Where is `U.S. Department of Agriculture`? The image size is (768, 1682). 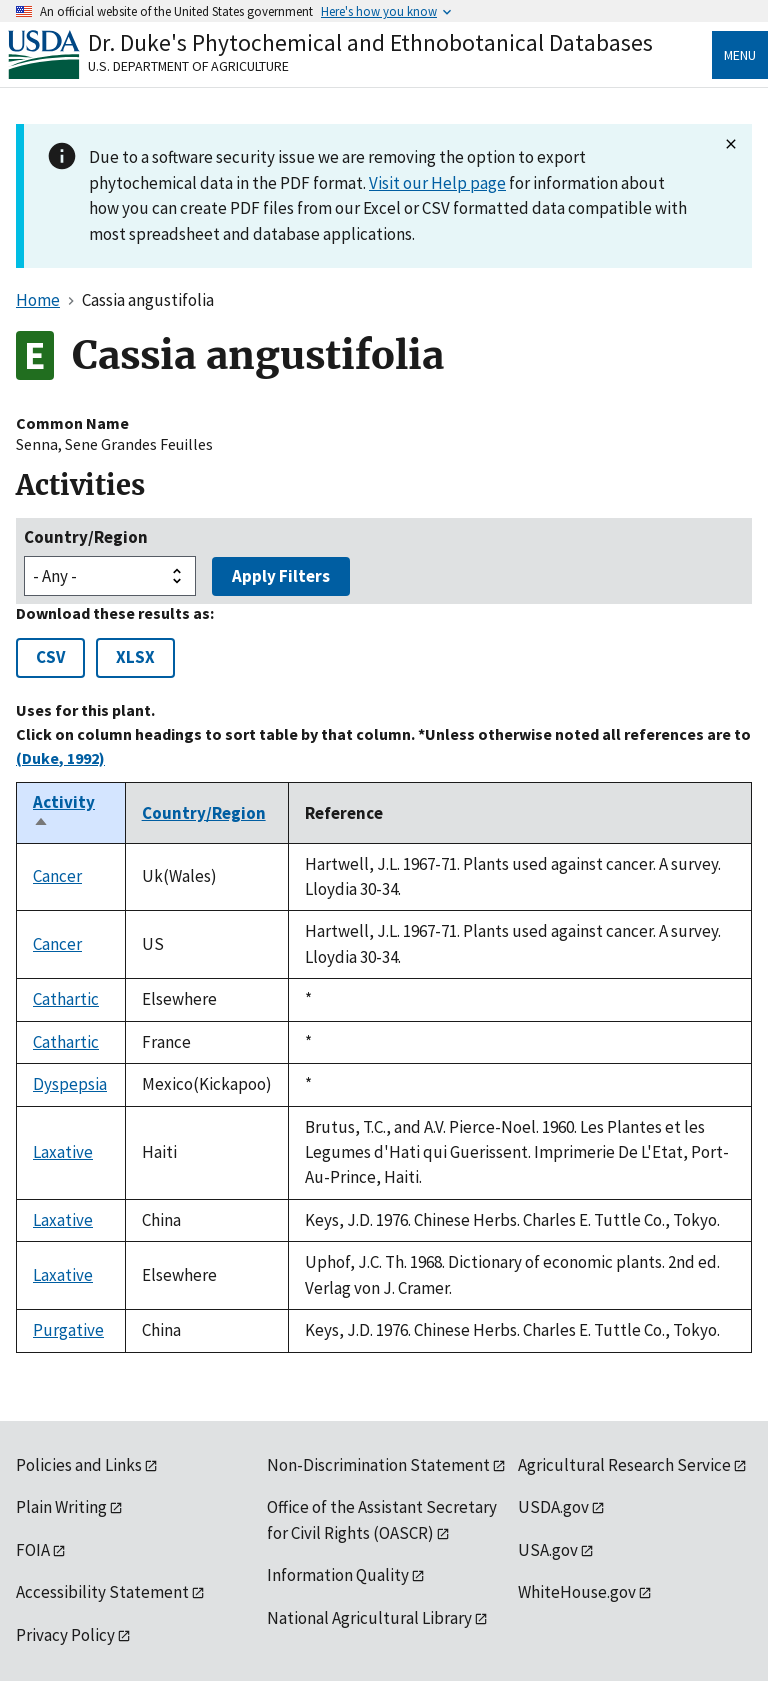 U.S. Department of Agriculture is located at coordinates (188, 66).